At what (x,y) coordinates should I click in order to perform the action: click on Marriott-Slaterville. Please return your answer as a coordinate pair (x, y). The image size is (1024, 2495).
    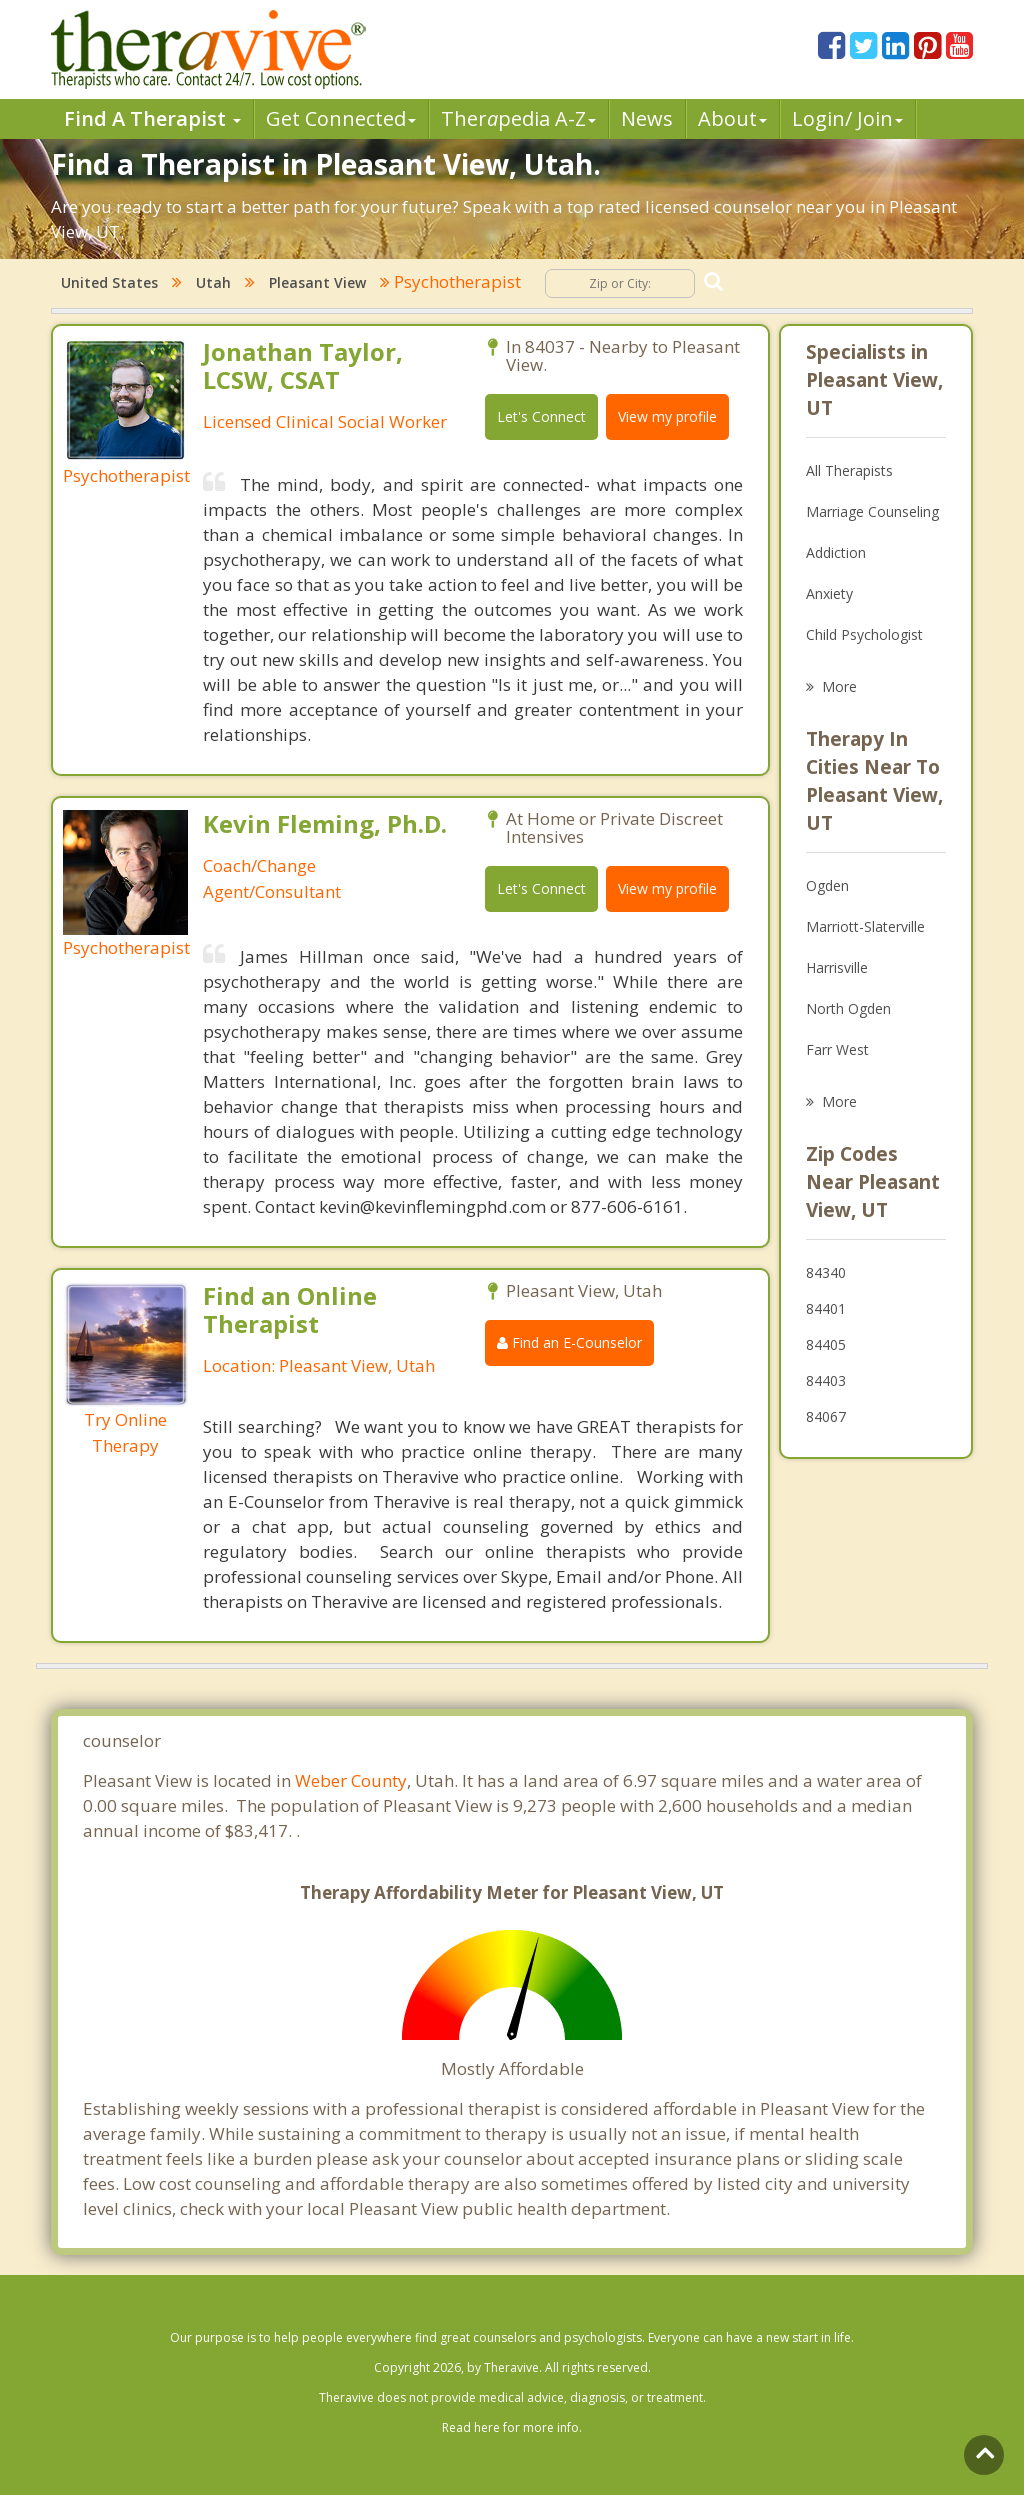
    Looking at the image, I should click on (865, 926).